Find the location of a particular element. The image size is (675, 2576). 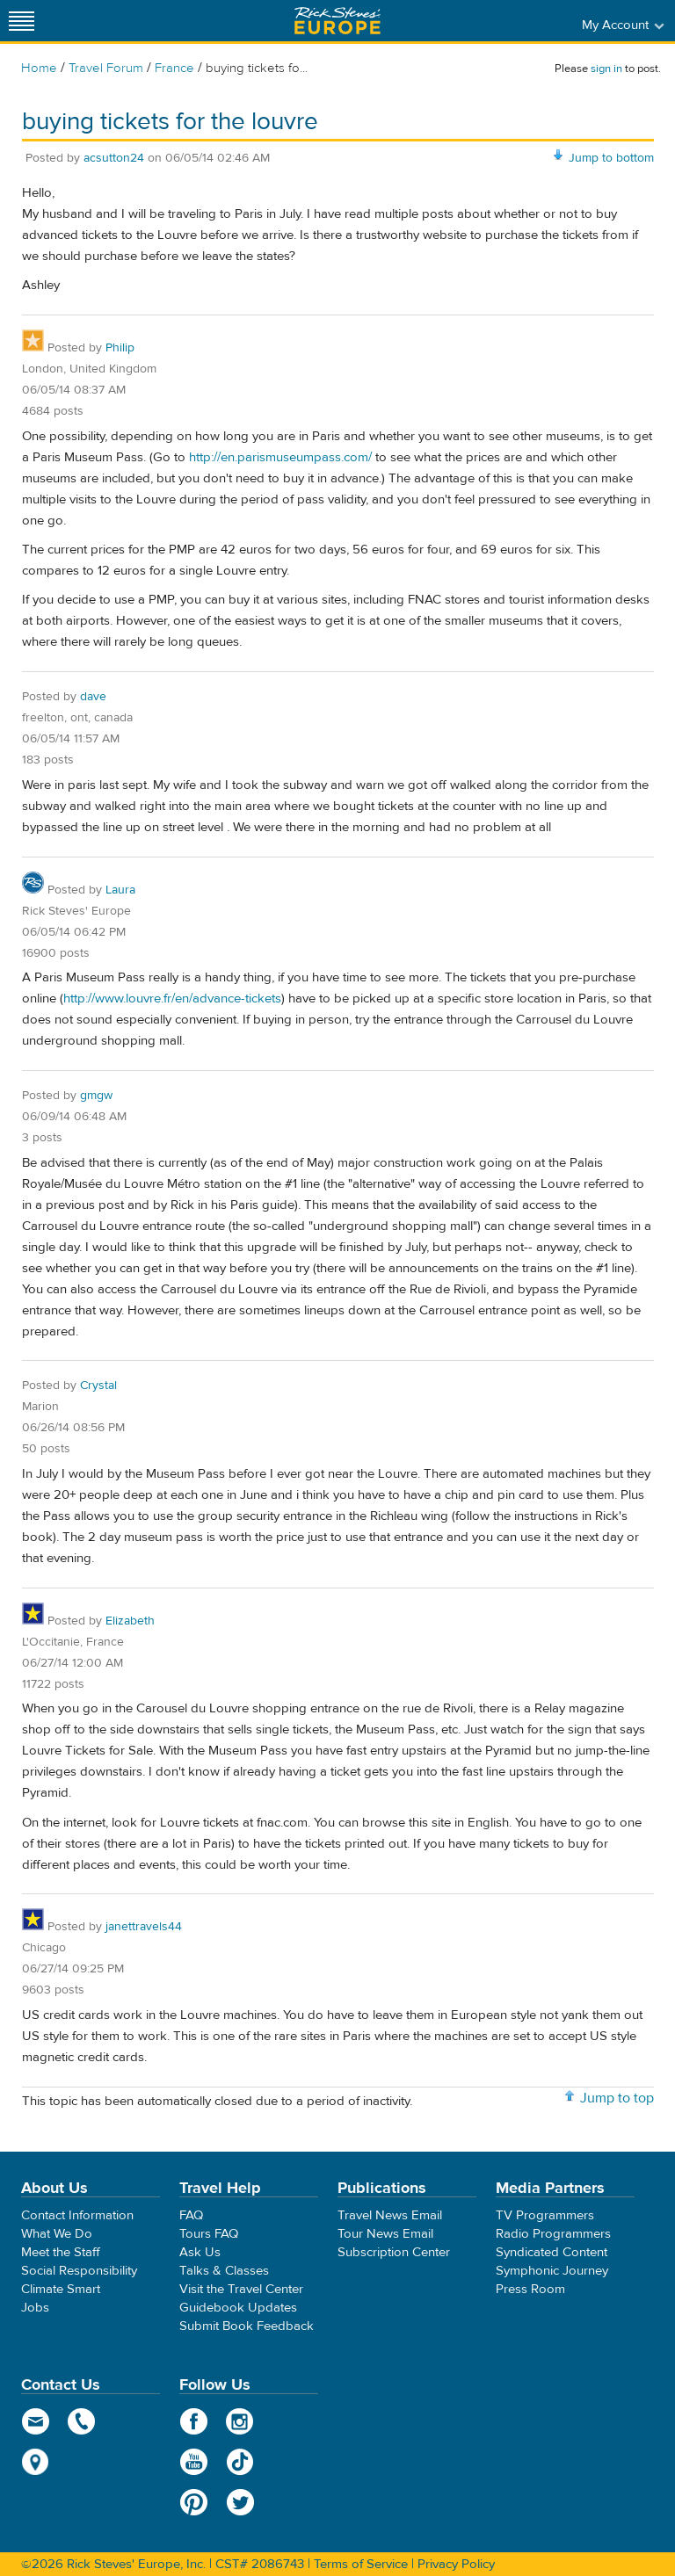

Visit the Travel Center is located at coordinates (241, 2289).